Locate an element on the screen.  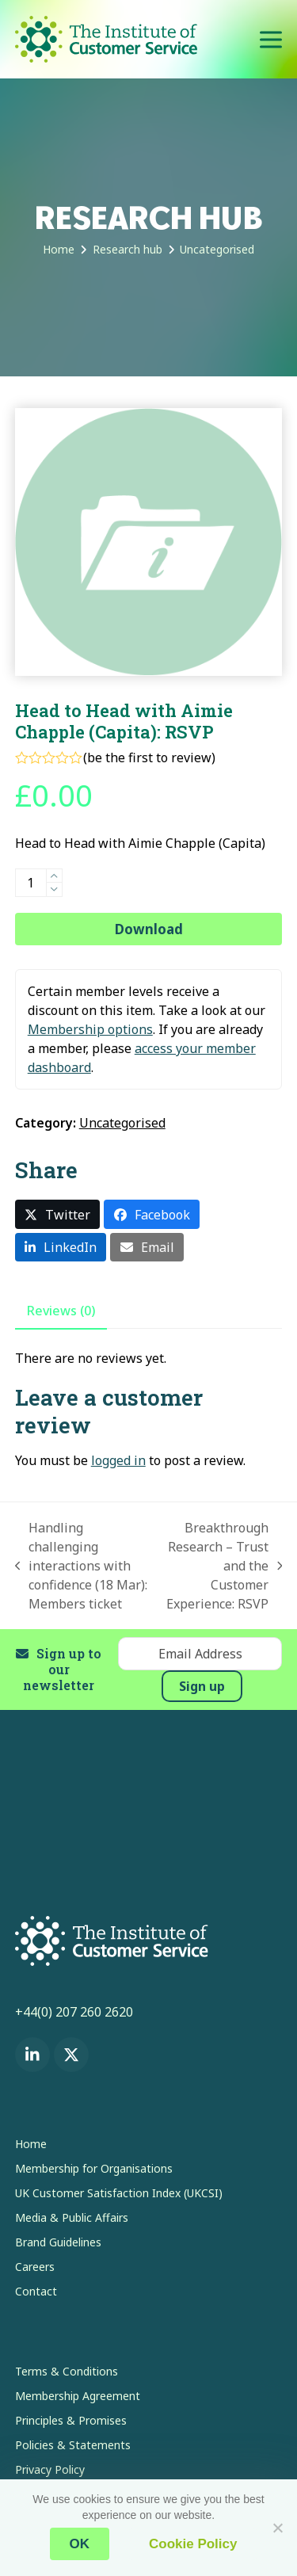
Download is located at coordinates (149, 929).